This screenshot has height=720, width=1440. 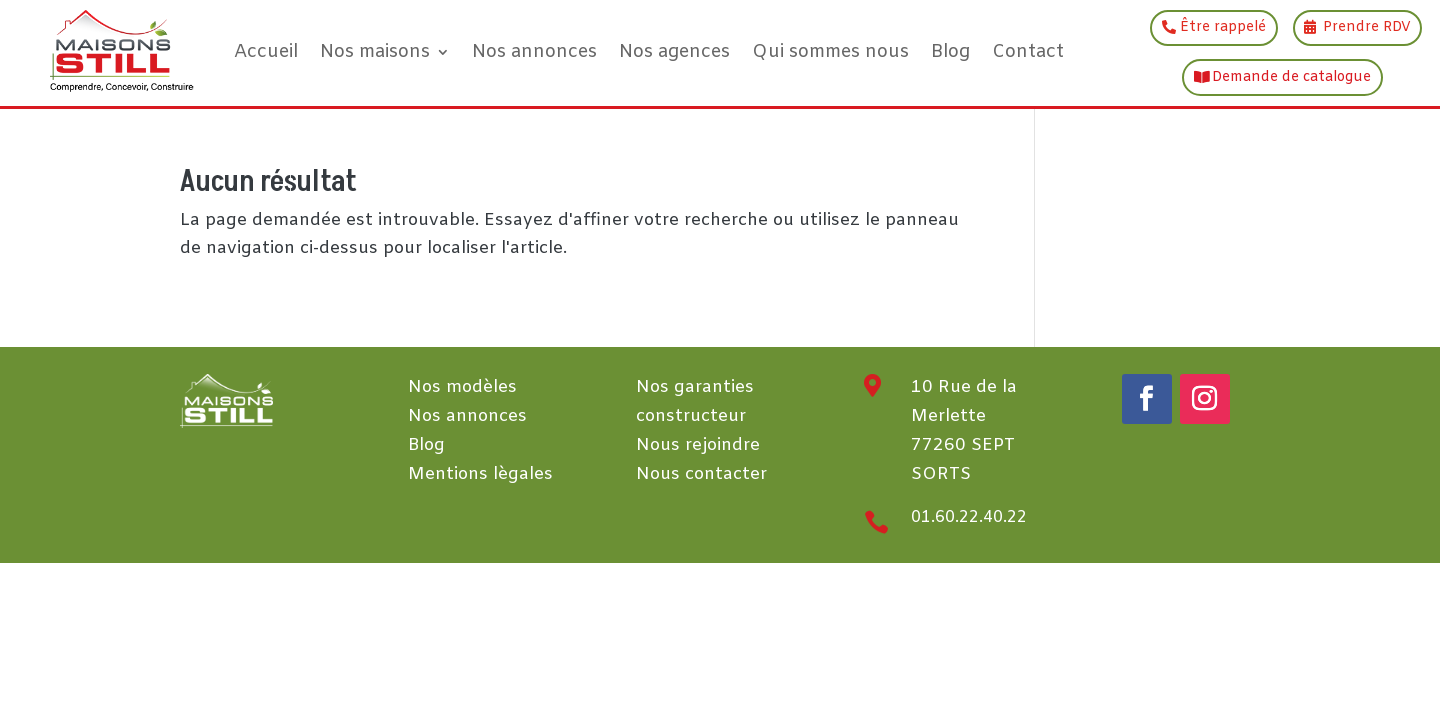 I want to click on Nos modèles, so click(x=462, y=387).